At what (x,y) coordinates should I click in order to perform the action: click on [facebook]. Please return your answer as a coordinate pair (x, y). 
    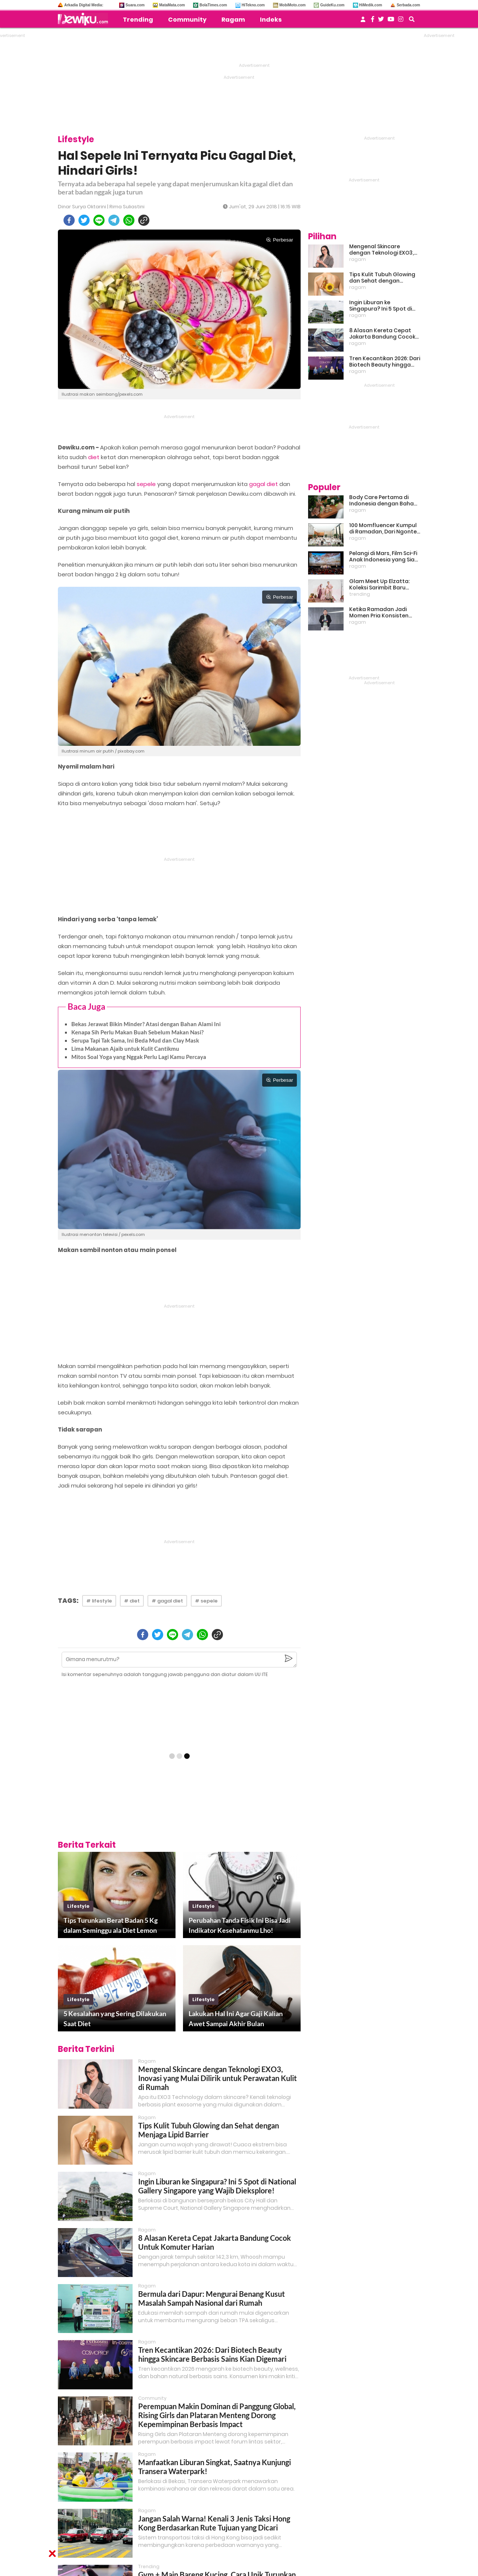
    Looking at the image, I should click on (69, 220).